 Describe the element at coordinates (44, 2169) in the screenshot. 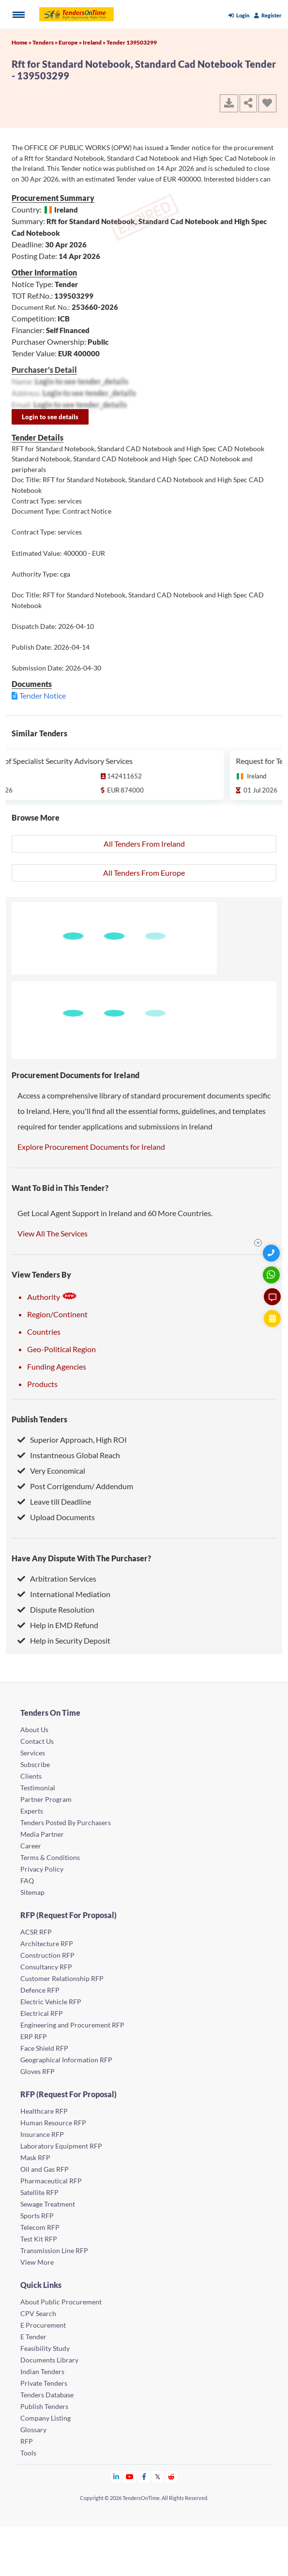

I see `Oil and Gas RFP` at that location.